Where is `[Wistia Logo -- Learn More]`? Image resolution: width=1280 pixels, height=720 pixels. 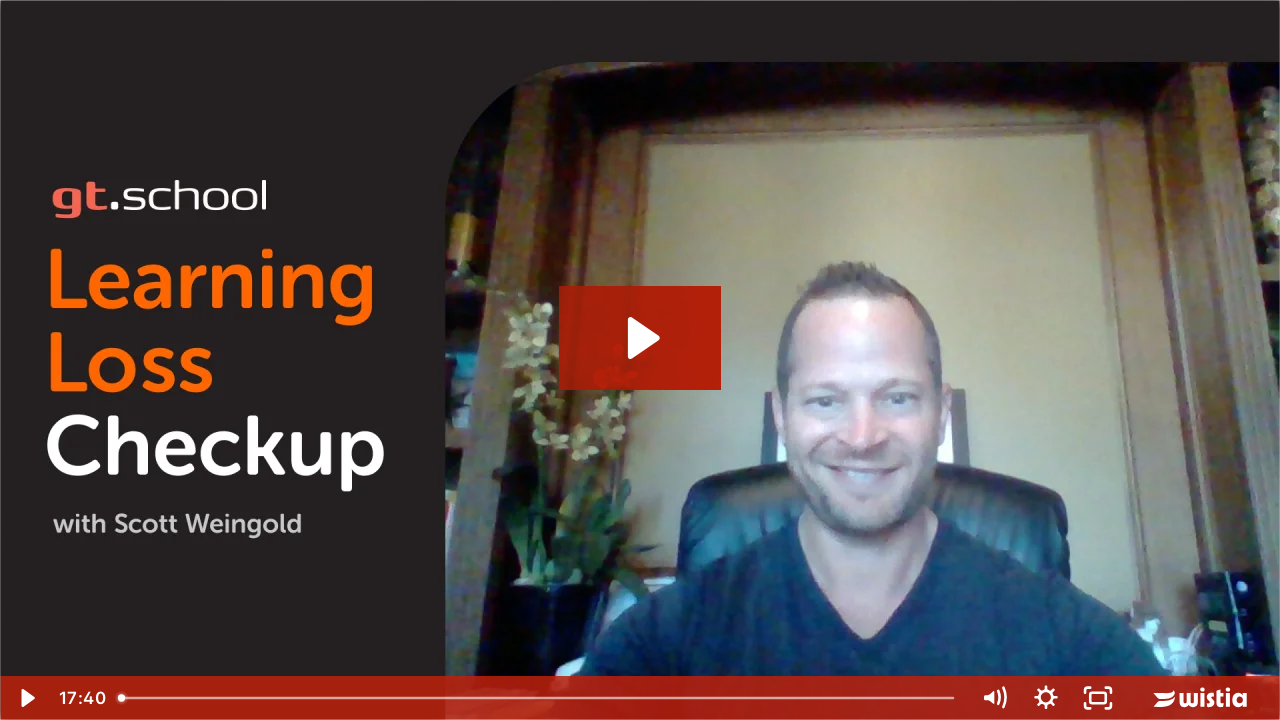 [Wistia Logo -- Learn More] is located at coordinates (1202, 698).